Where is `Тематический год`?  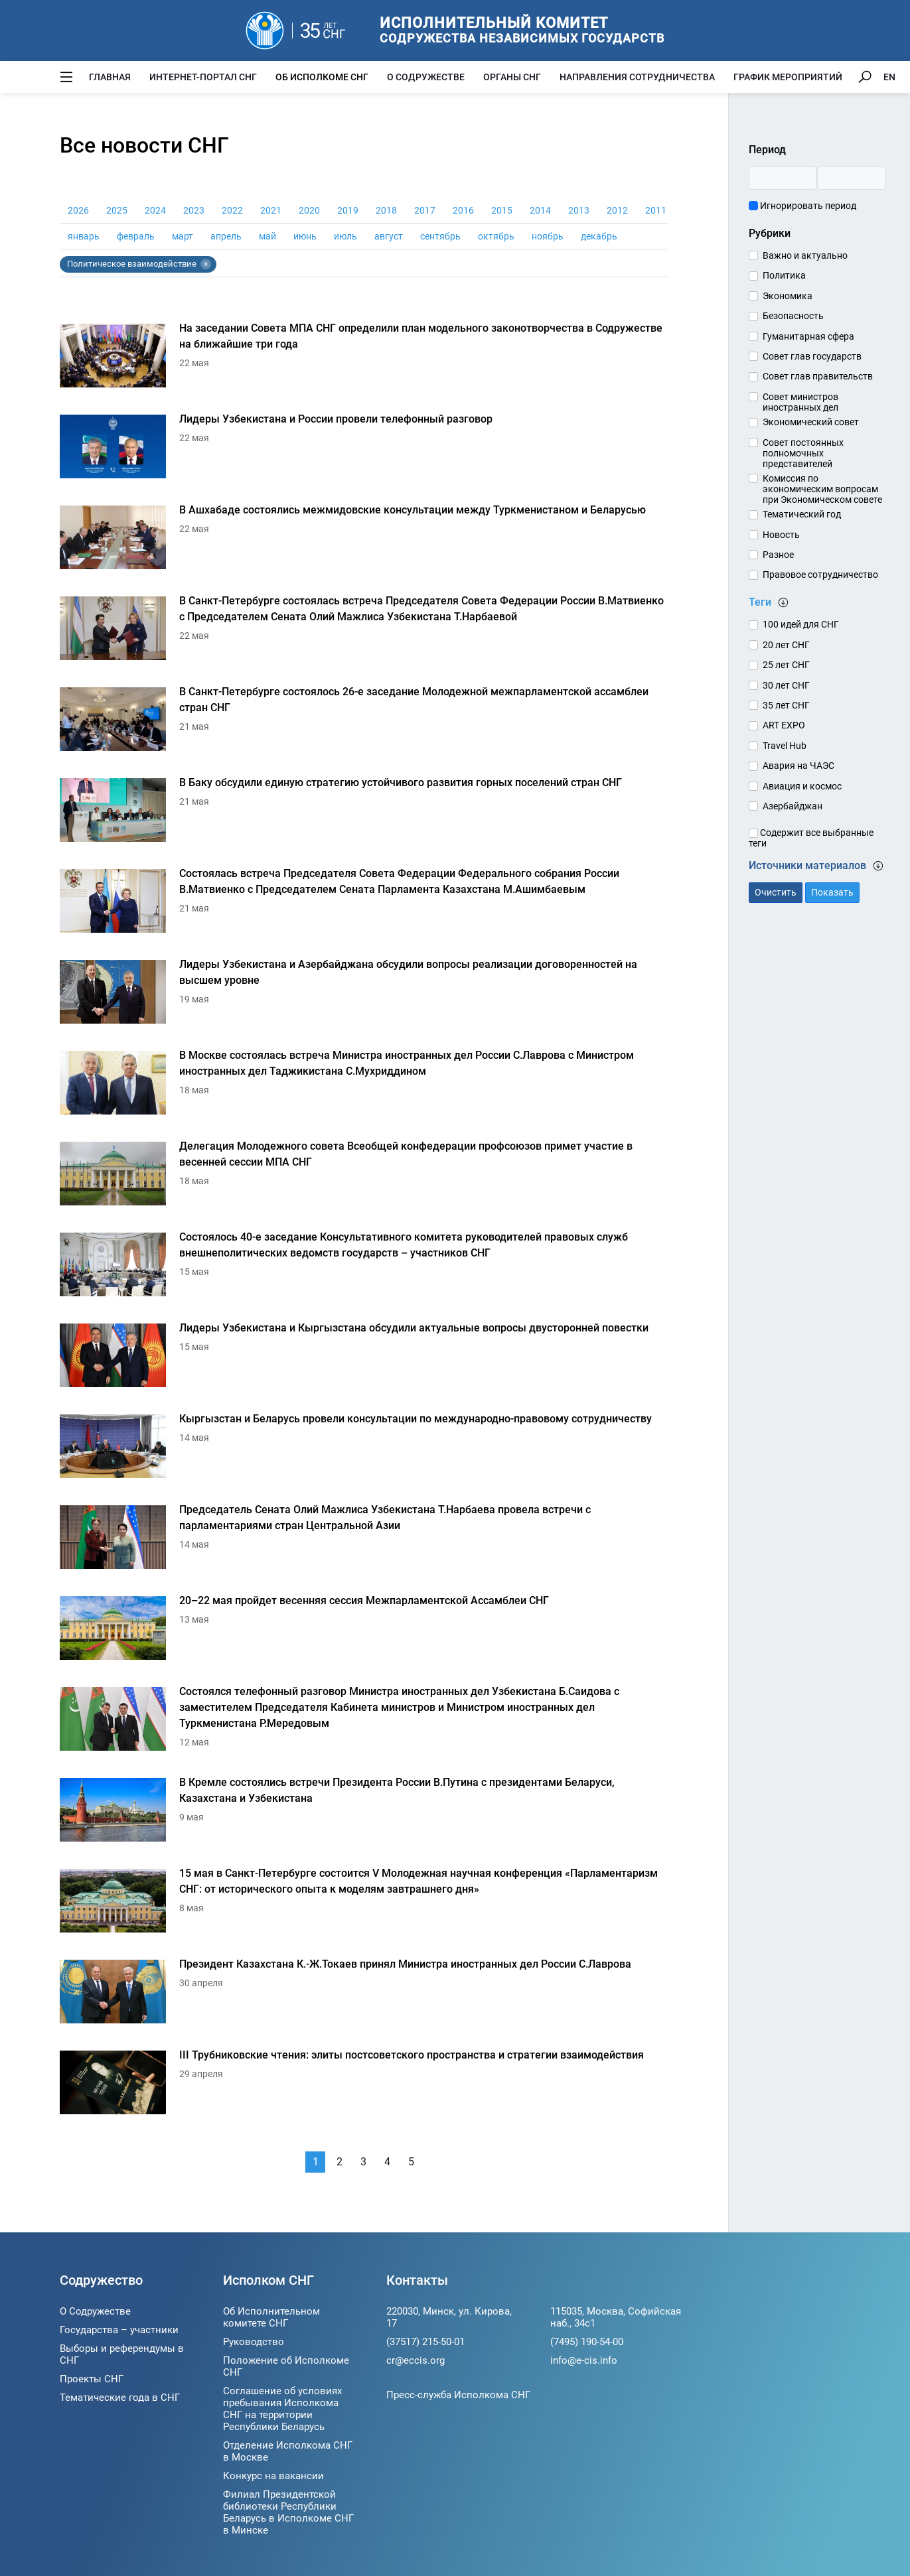
Тематический год is located at coordinates (802, 514).